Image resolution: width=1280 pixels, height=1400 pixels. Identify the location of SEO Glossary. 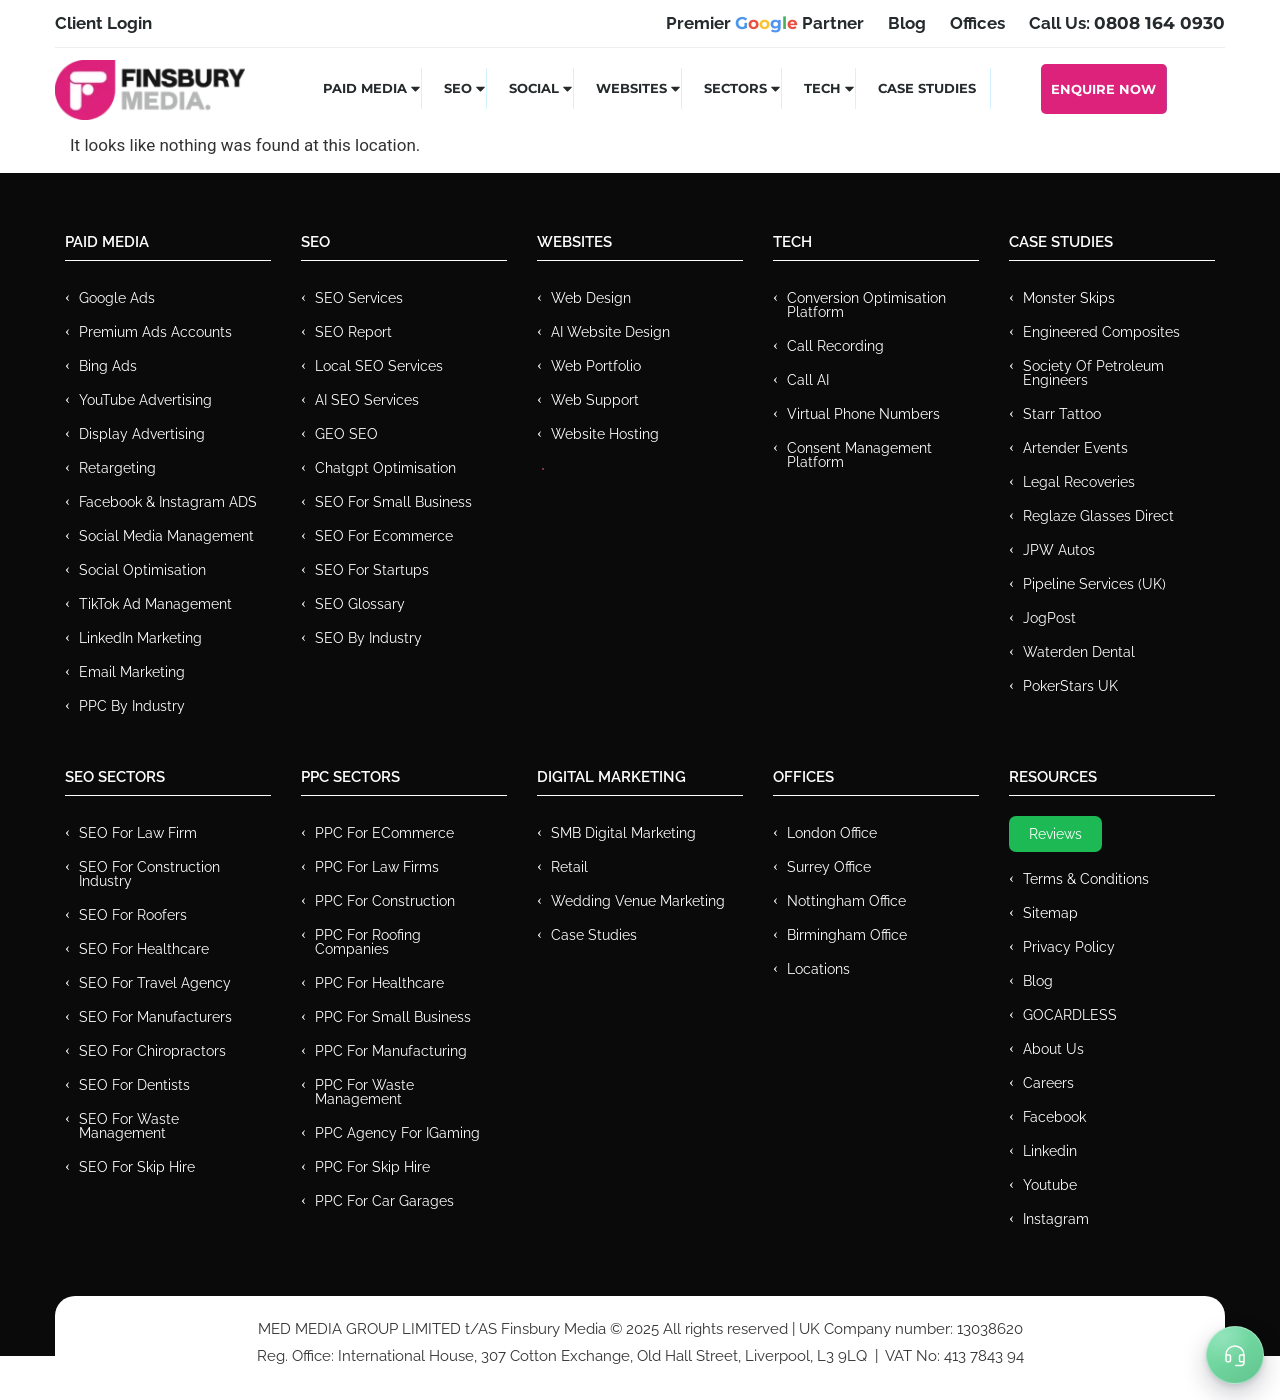
(360, 604).